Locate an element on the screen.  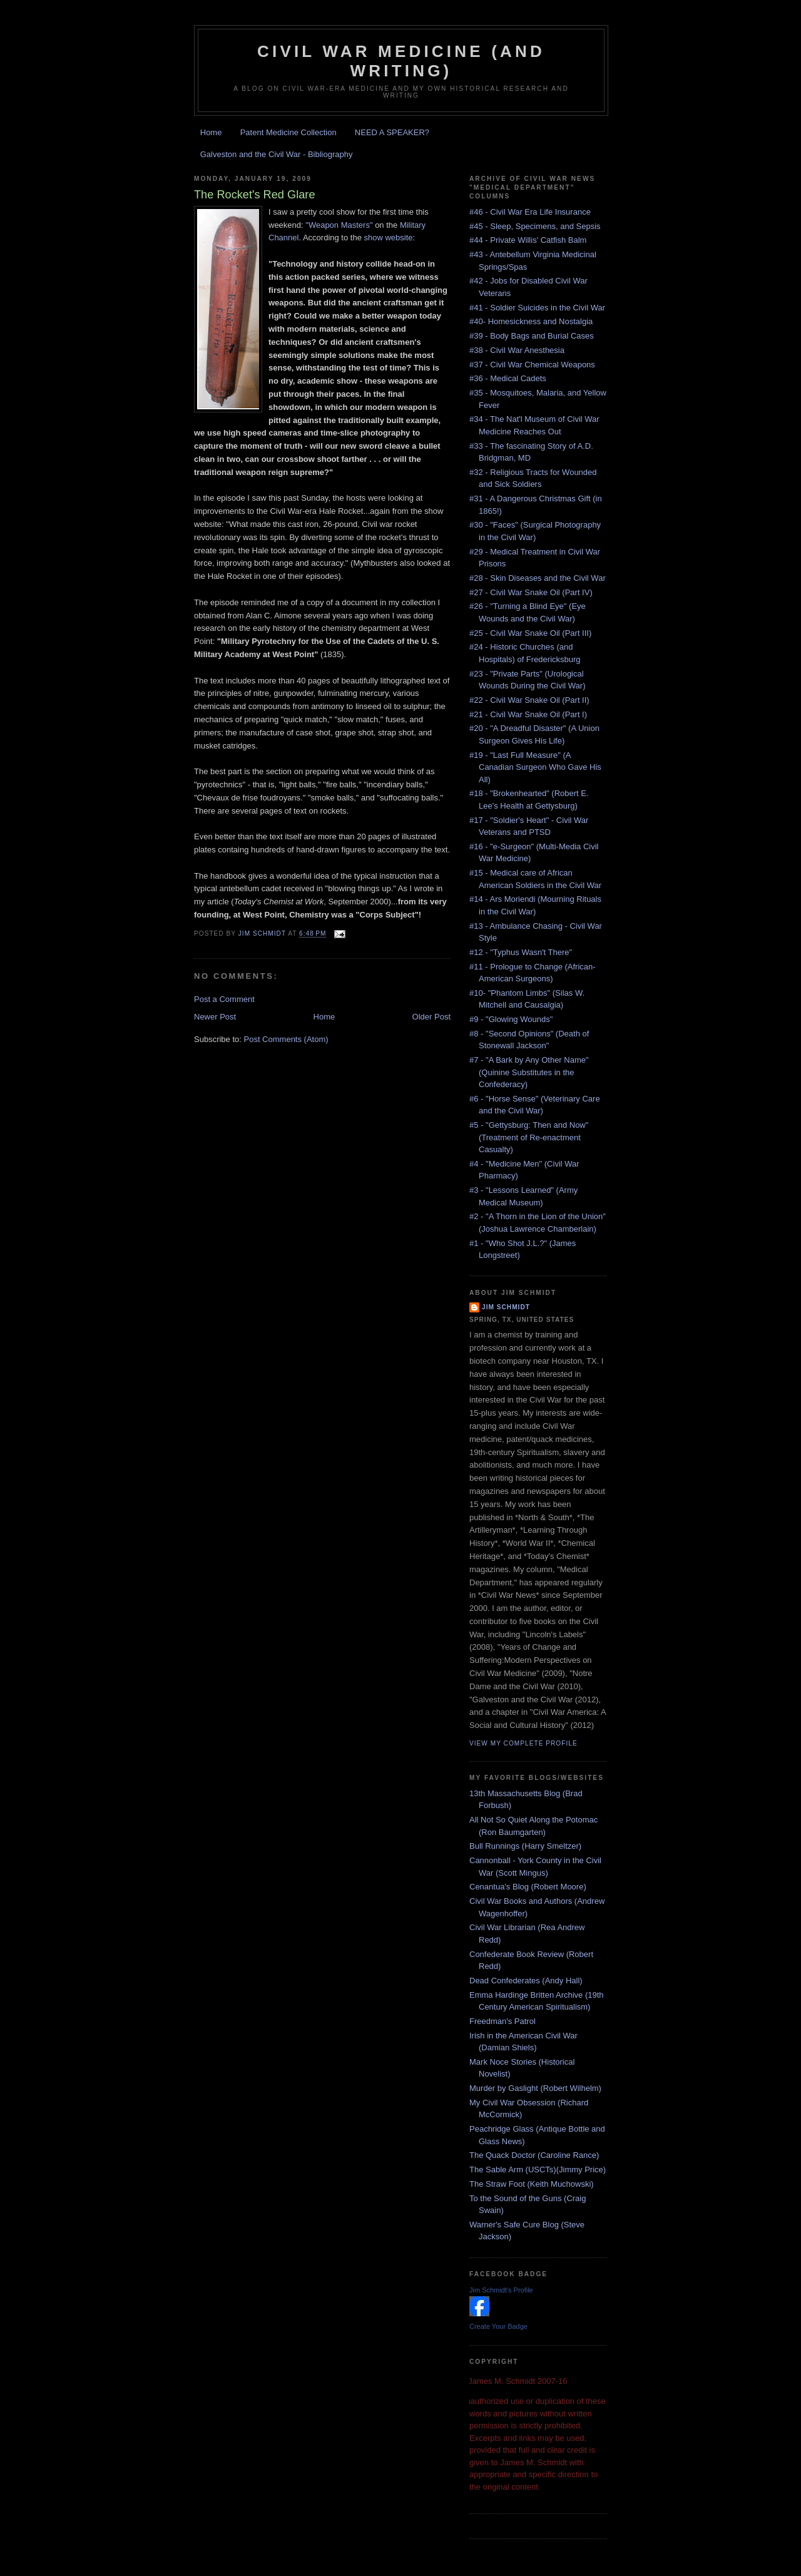
show website is located at coordinates (388, 237).